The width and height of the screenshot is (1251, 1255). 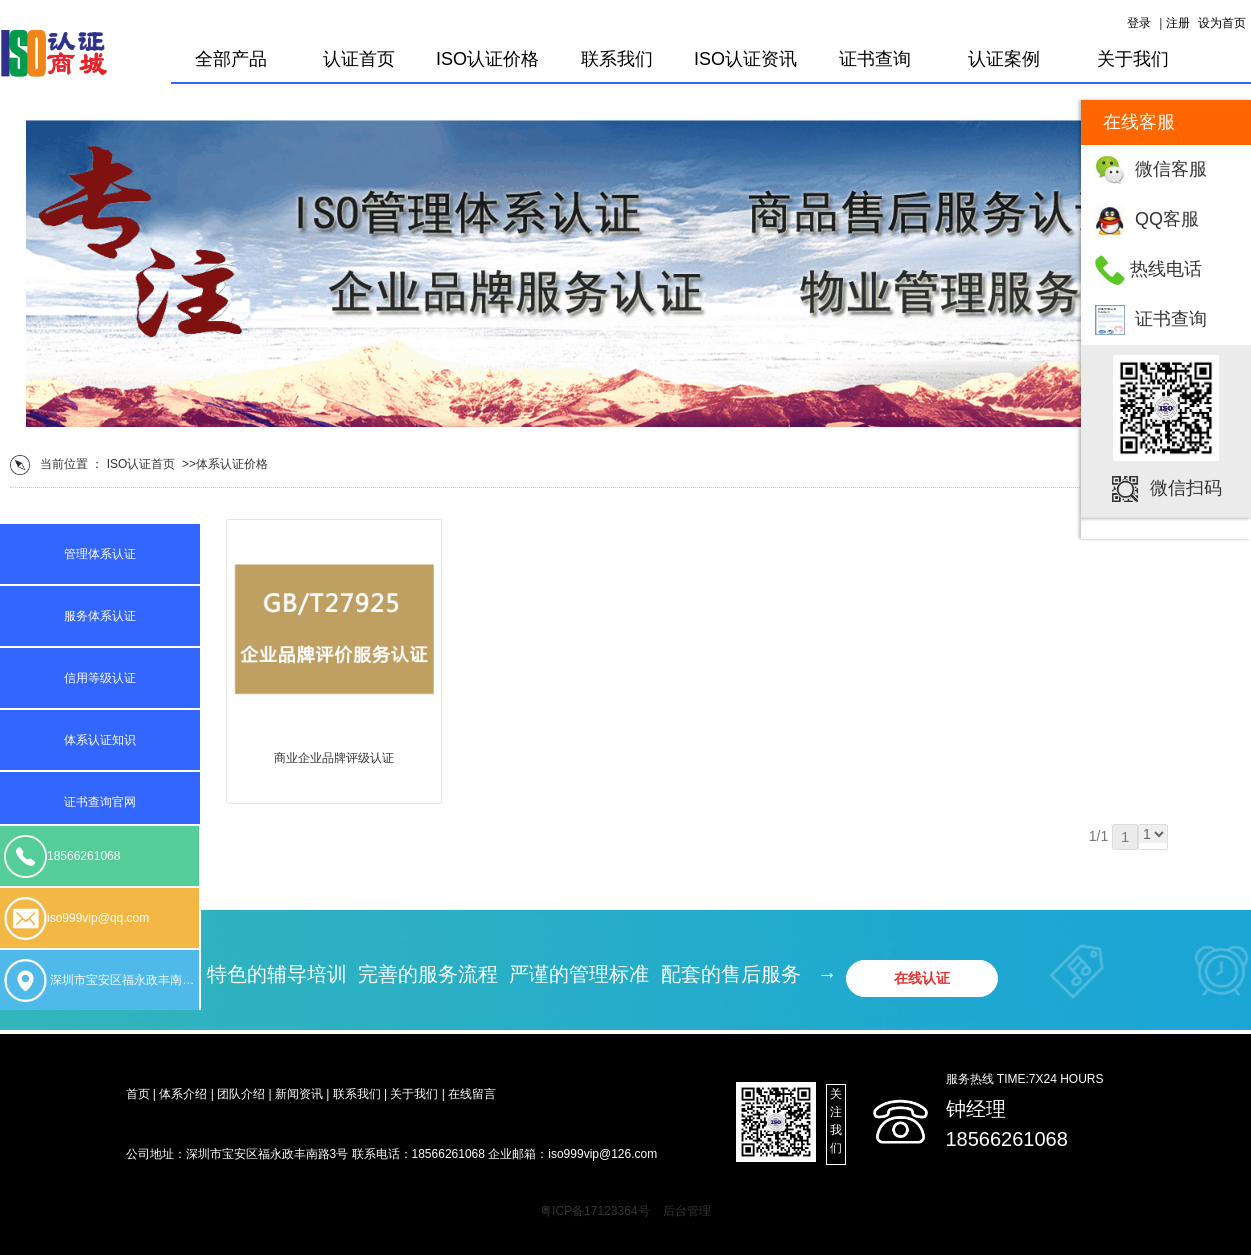 What do you see at coordinates (687, 1211) in the screenshot?
I see `后台管理` at bounding box center [687, 1211].